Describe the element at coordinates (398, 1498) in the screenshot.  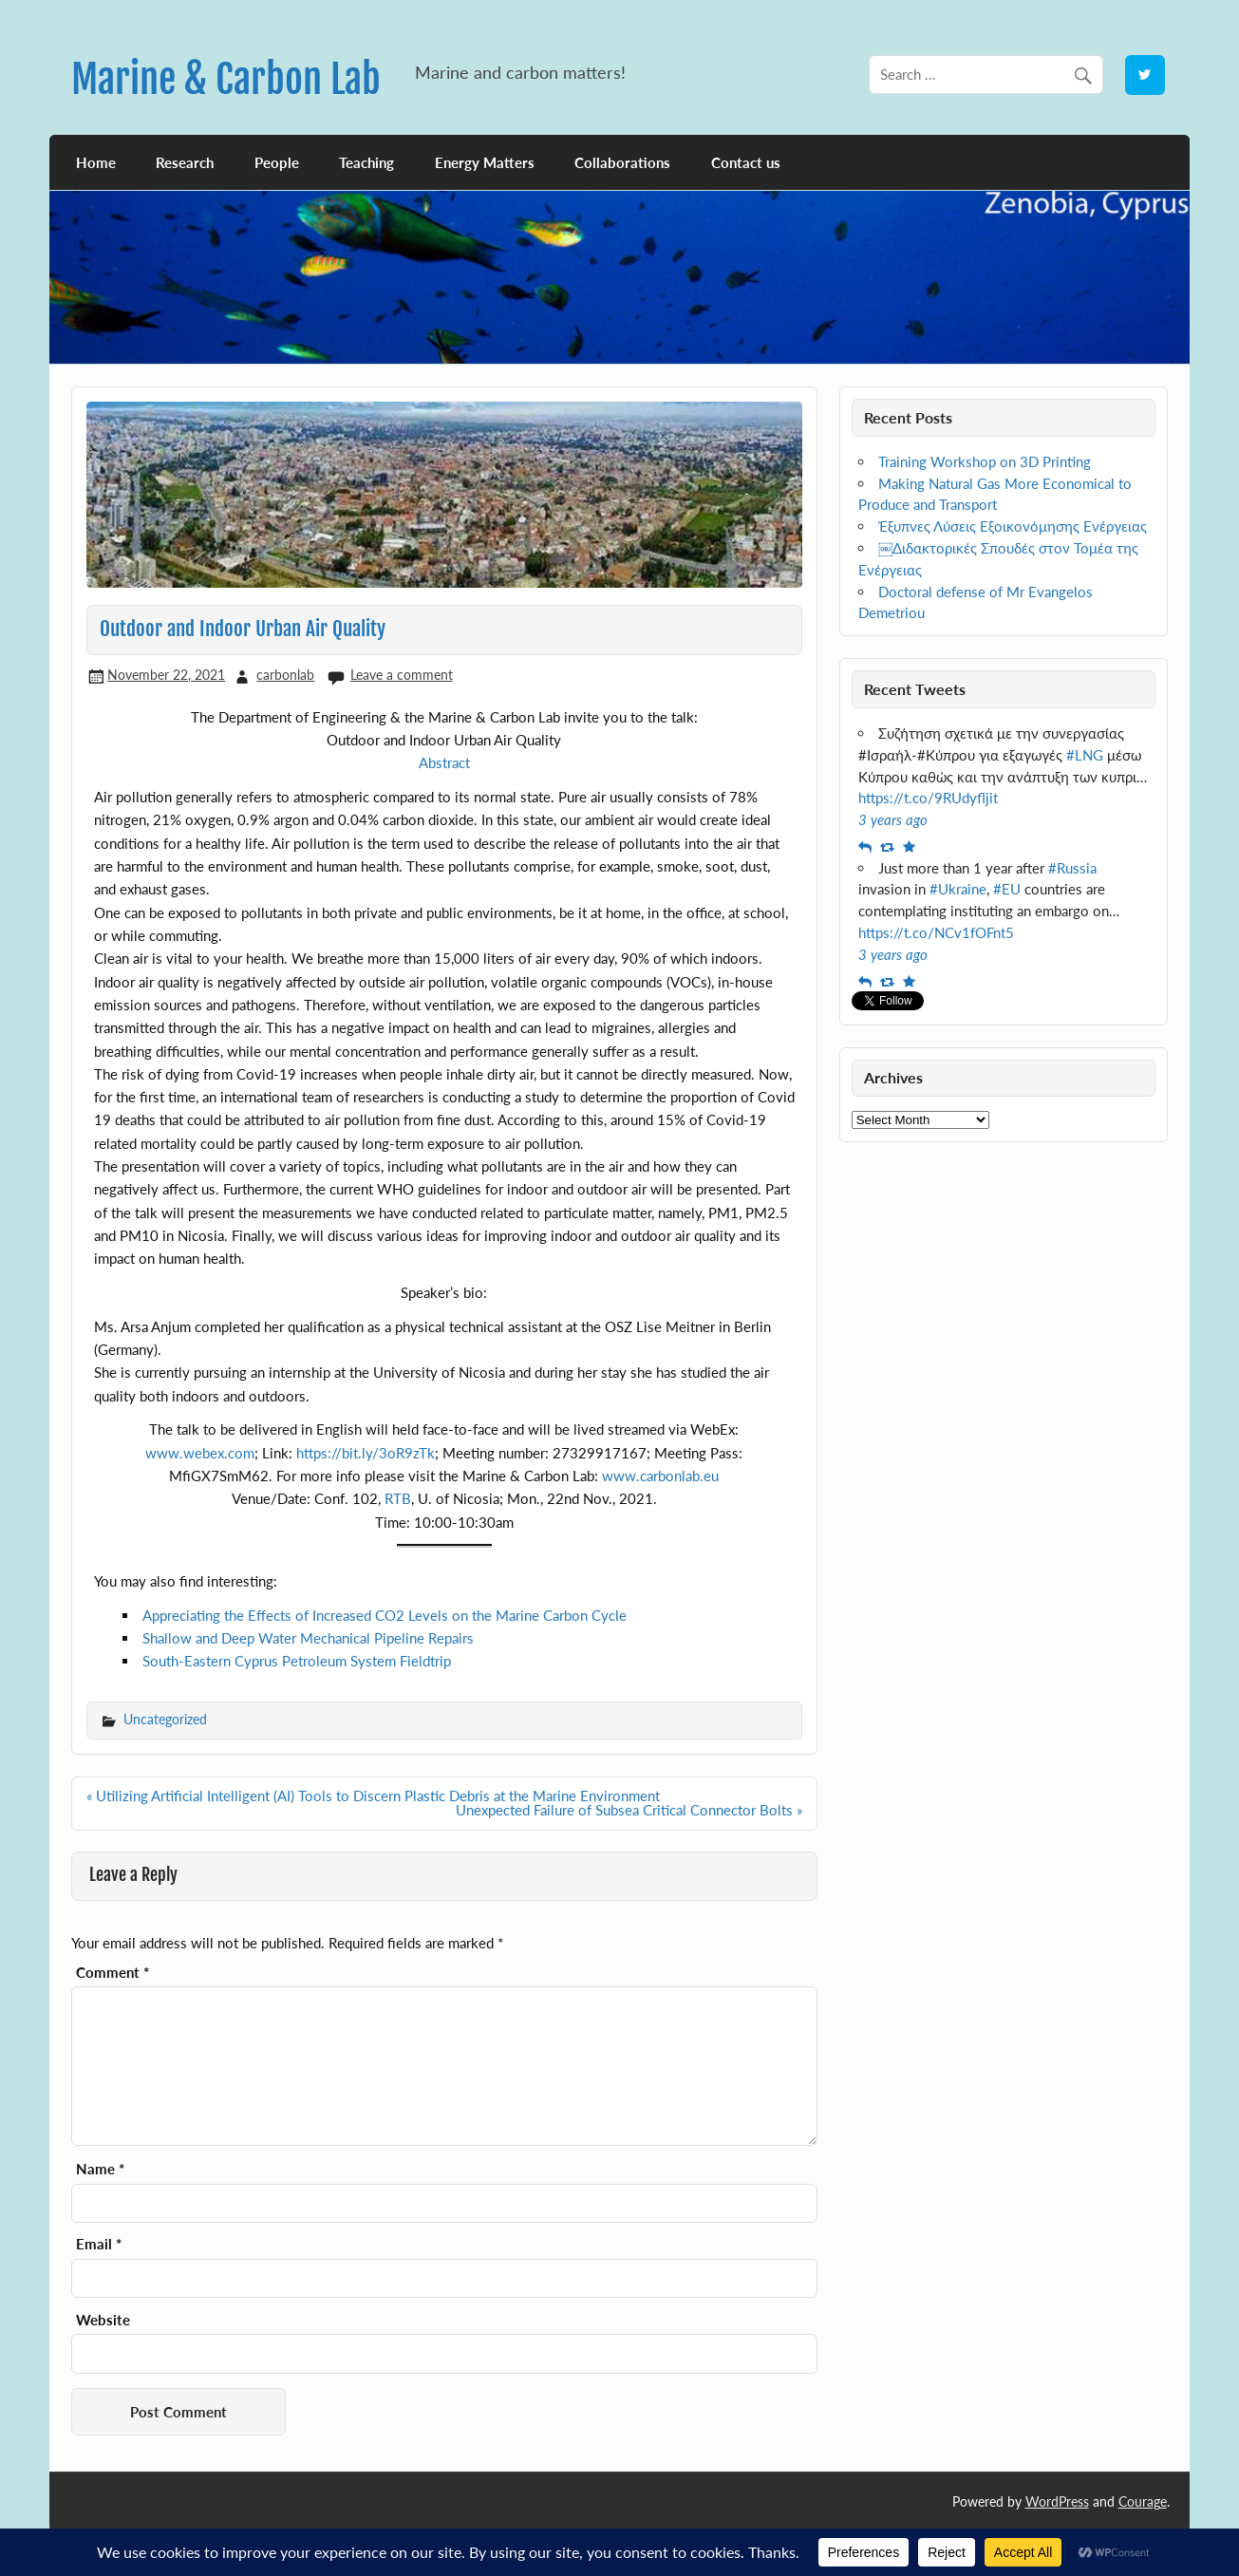
I see `RTB` at that location.